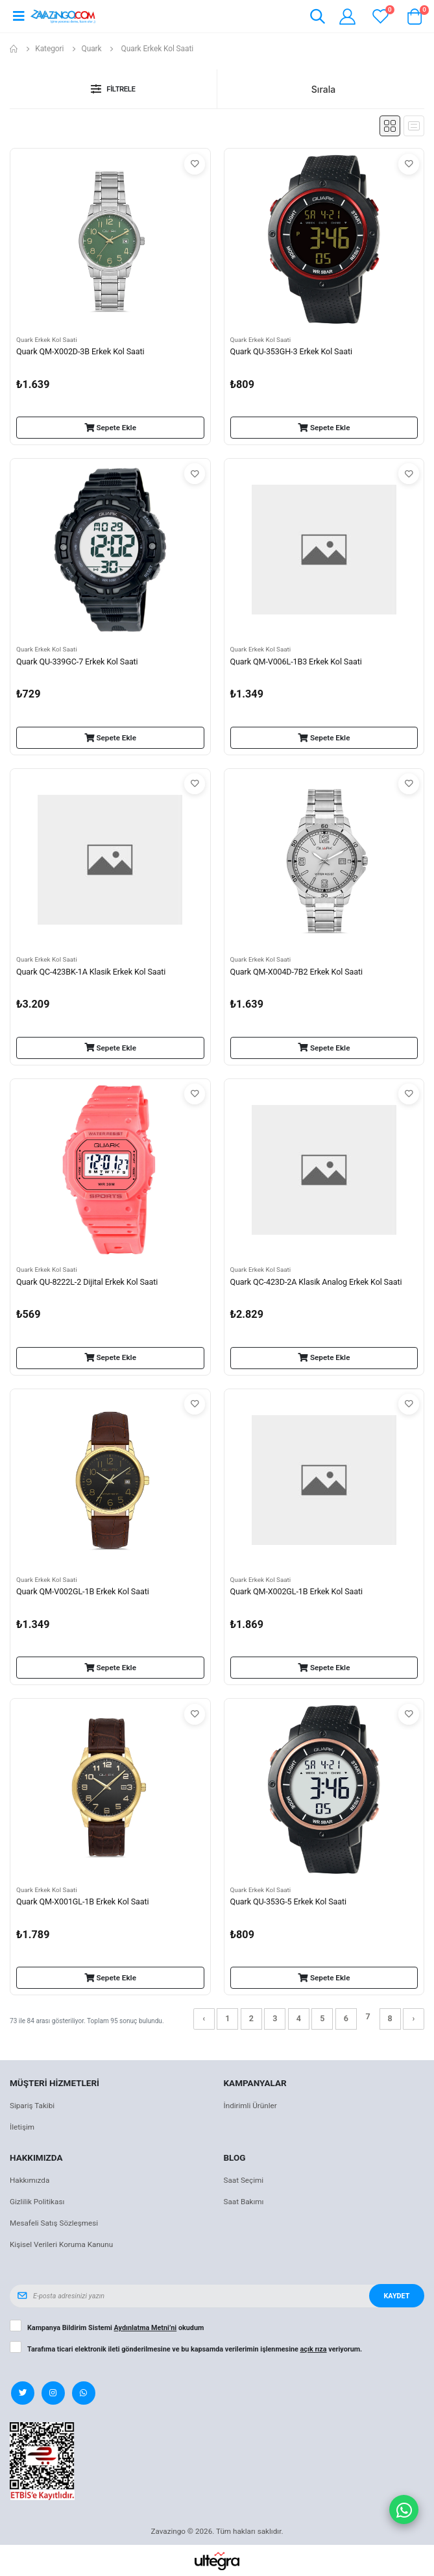 The width and height of the screenshot is (434, 2576). What do you see at coordinates (115, 2328) in the screenshot?
I see `Kampanya Bildirim Sistemi okudum` at bounding box center [115, 2328].